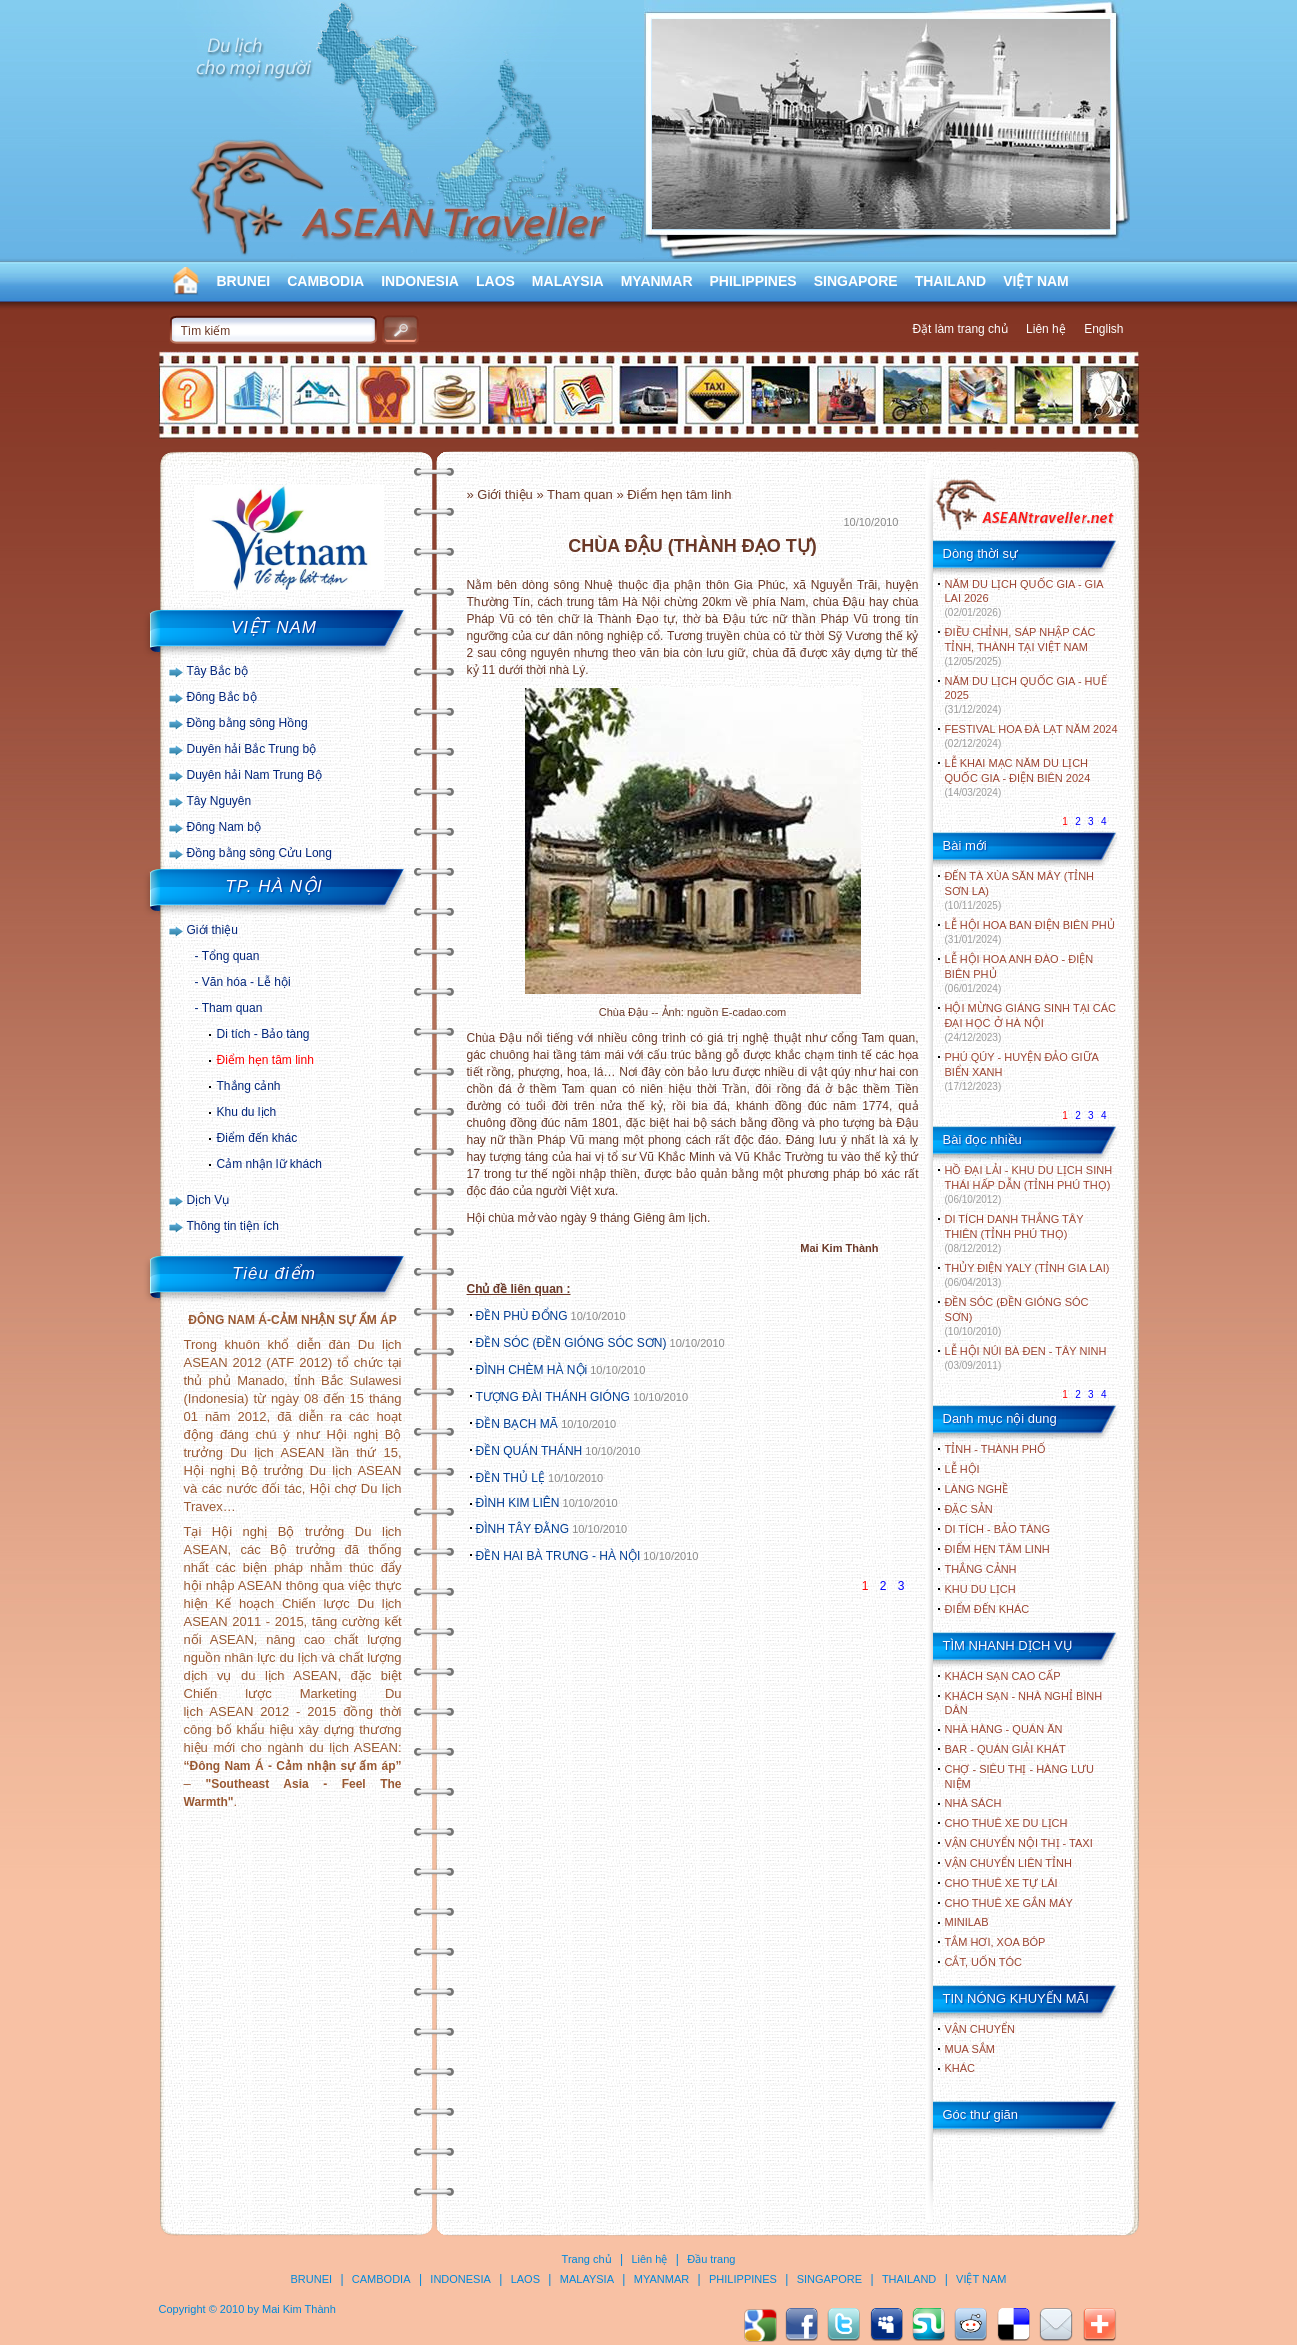 This screenshot has width=1297, height=2345. What do you see at coordinates (519, 1424) in the screenshot?
I see `ĐỀN BẠCH MÃ` at bounding box center [519, 1424].